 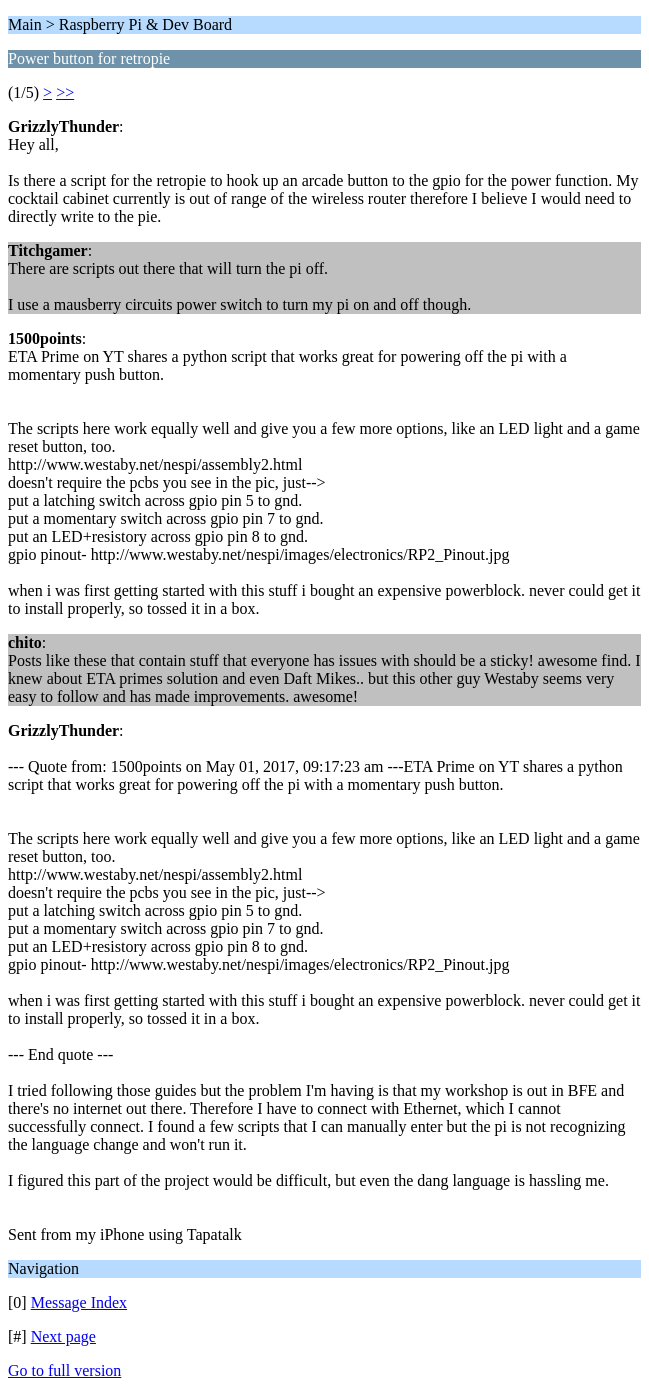 What do you see at coordinates (64, 1370) in the screenshot?
I see `Go to full version` at bounding box center [64, 1370].